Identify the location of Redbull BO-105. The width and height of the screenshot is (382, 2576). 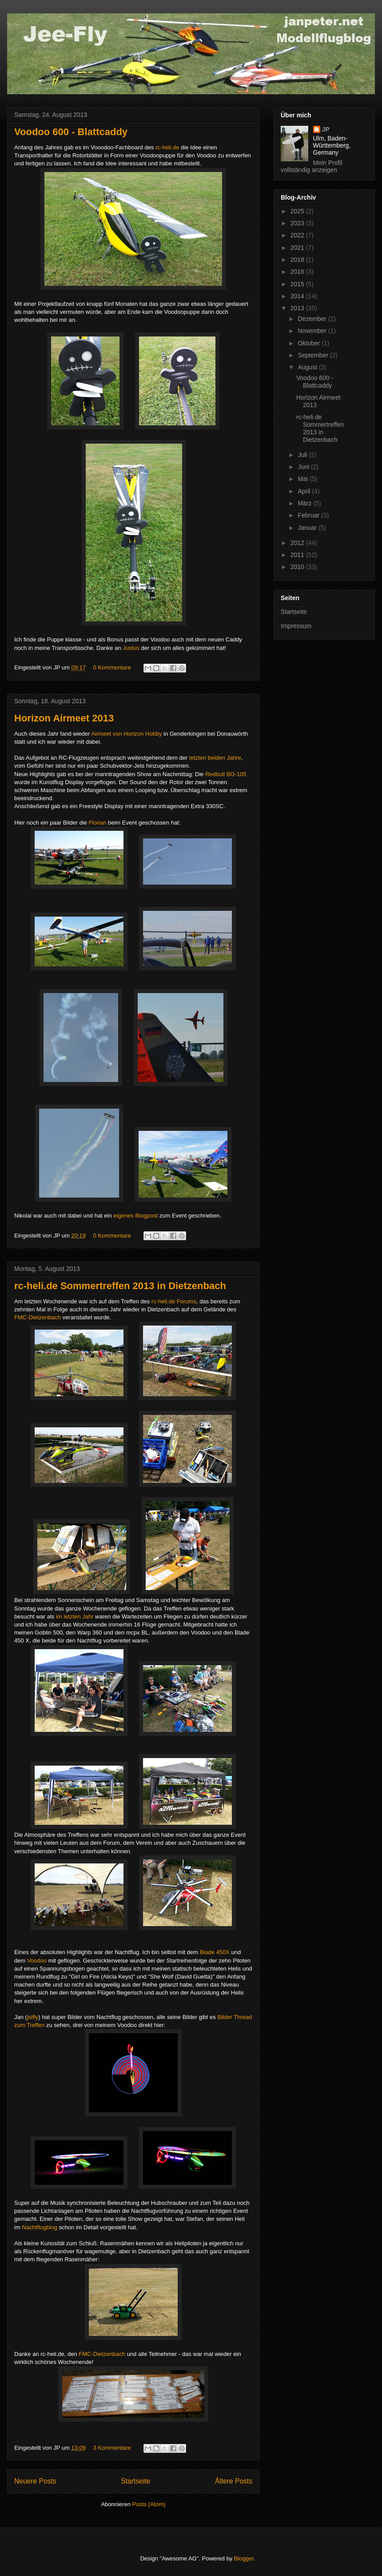
(226, 774).